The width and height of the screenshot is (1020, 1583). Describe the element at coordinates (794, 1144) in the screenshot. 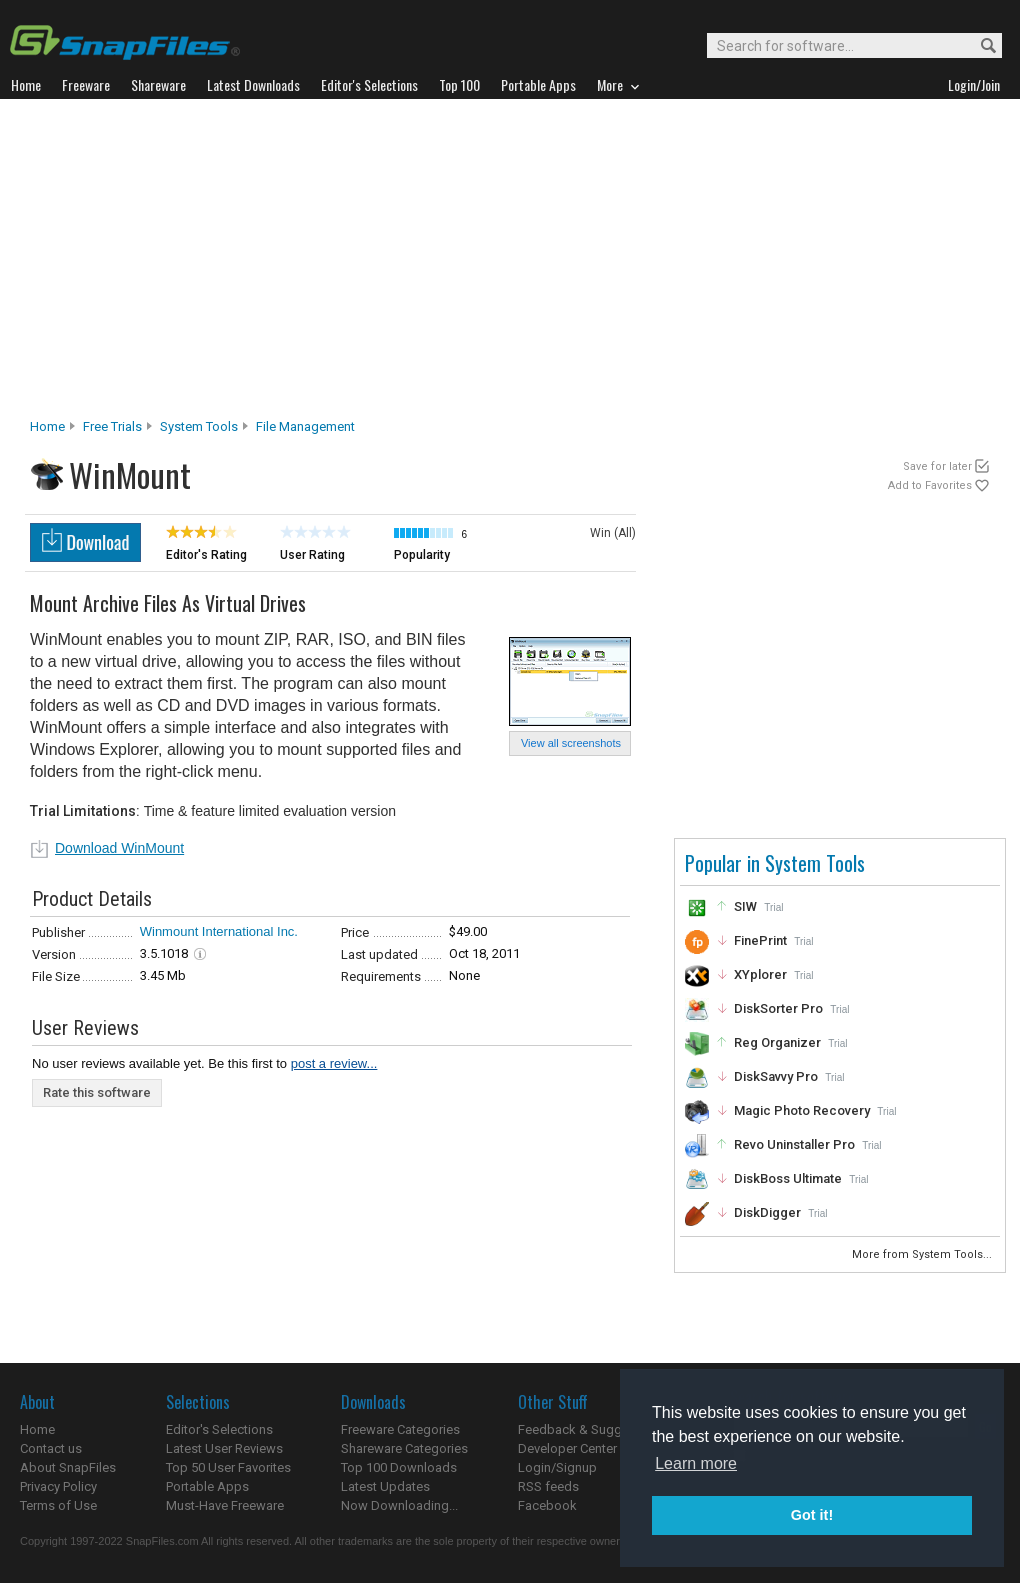

I see `Revo Uninstaller Pro` at that location.